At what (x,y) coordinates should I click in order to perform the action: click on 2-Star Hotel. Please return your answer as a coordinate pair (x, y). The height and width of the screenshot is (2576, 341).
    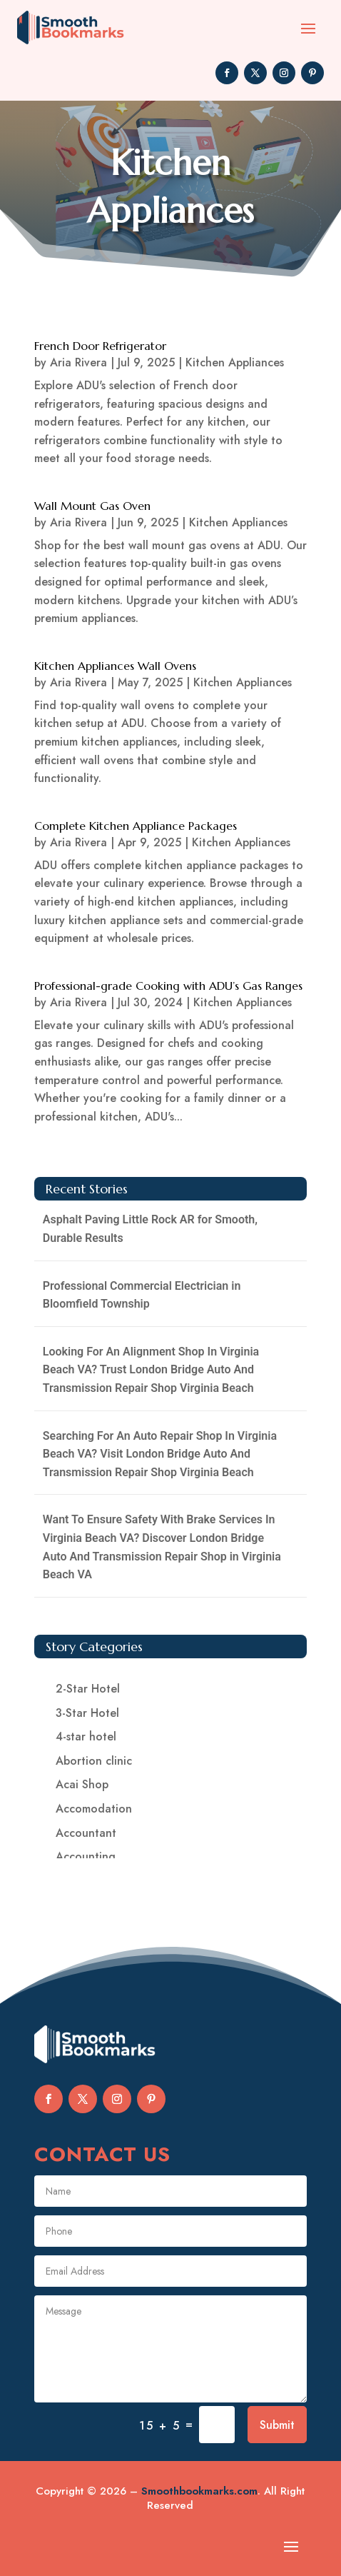
    Looking at the image, I should click on (88, 1688).